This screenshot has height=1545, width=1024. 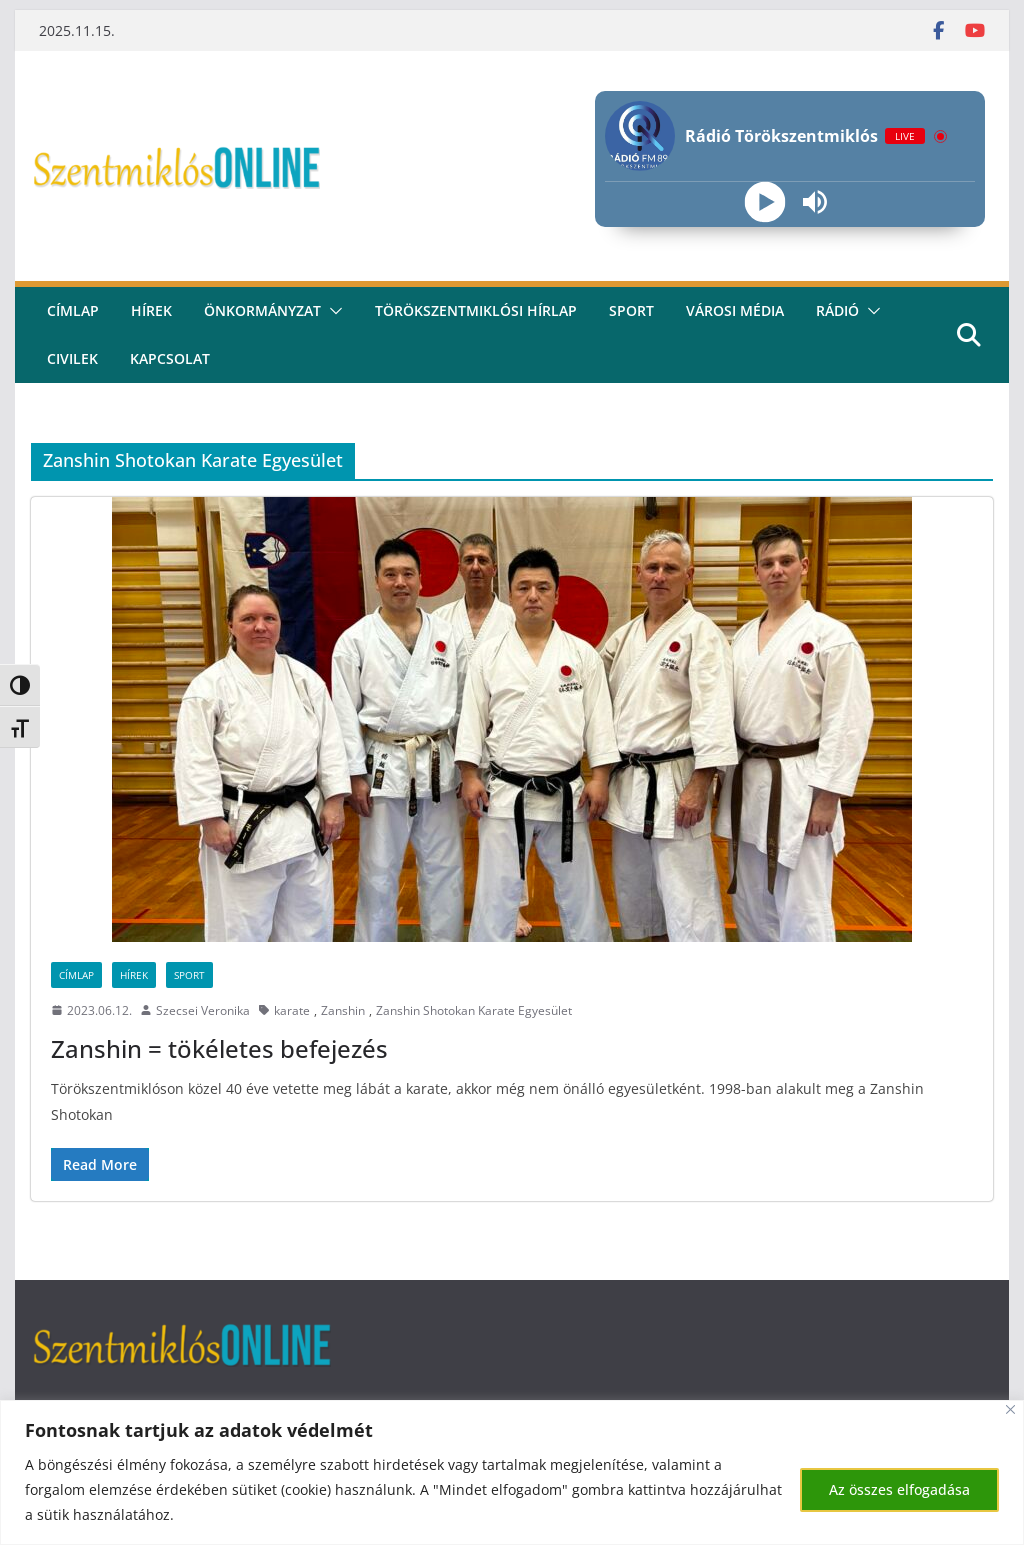 What do you see at coordinates (73, 310) in the screenshot?
I see `CÍMLAP` at bounding box center [73, 310].